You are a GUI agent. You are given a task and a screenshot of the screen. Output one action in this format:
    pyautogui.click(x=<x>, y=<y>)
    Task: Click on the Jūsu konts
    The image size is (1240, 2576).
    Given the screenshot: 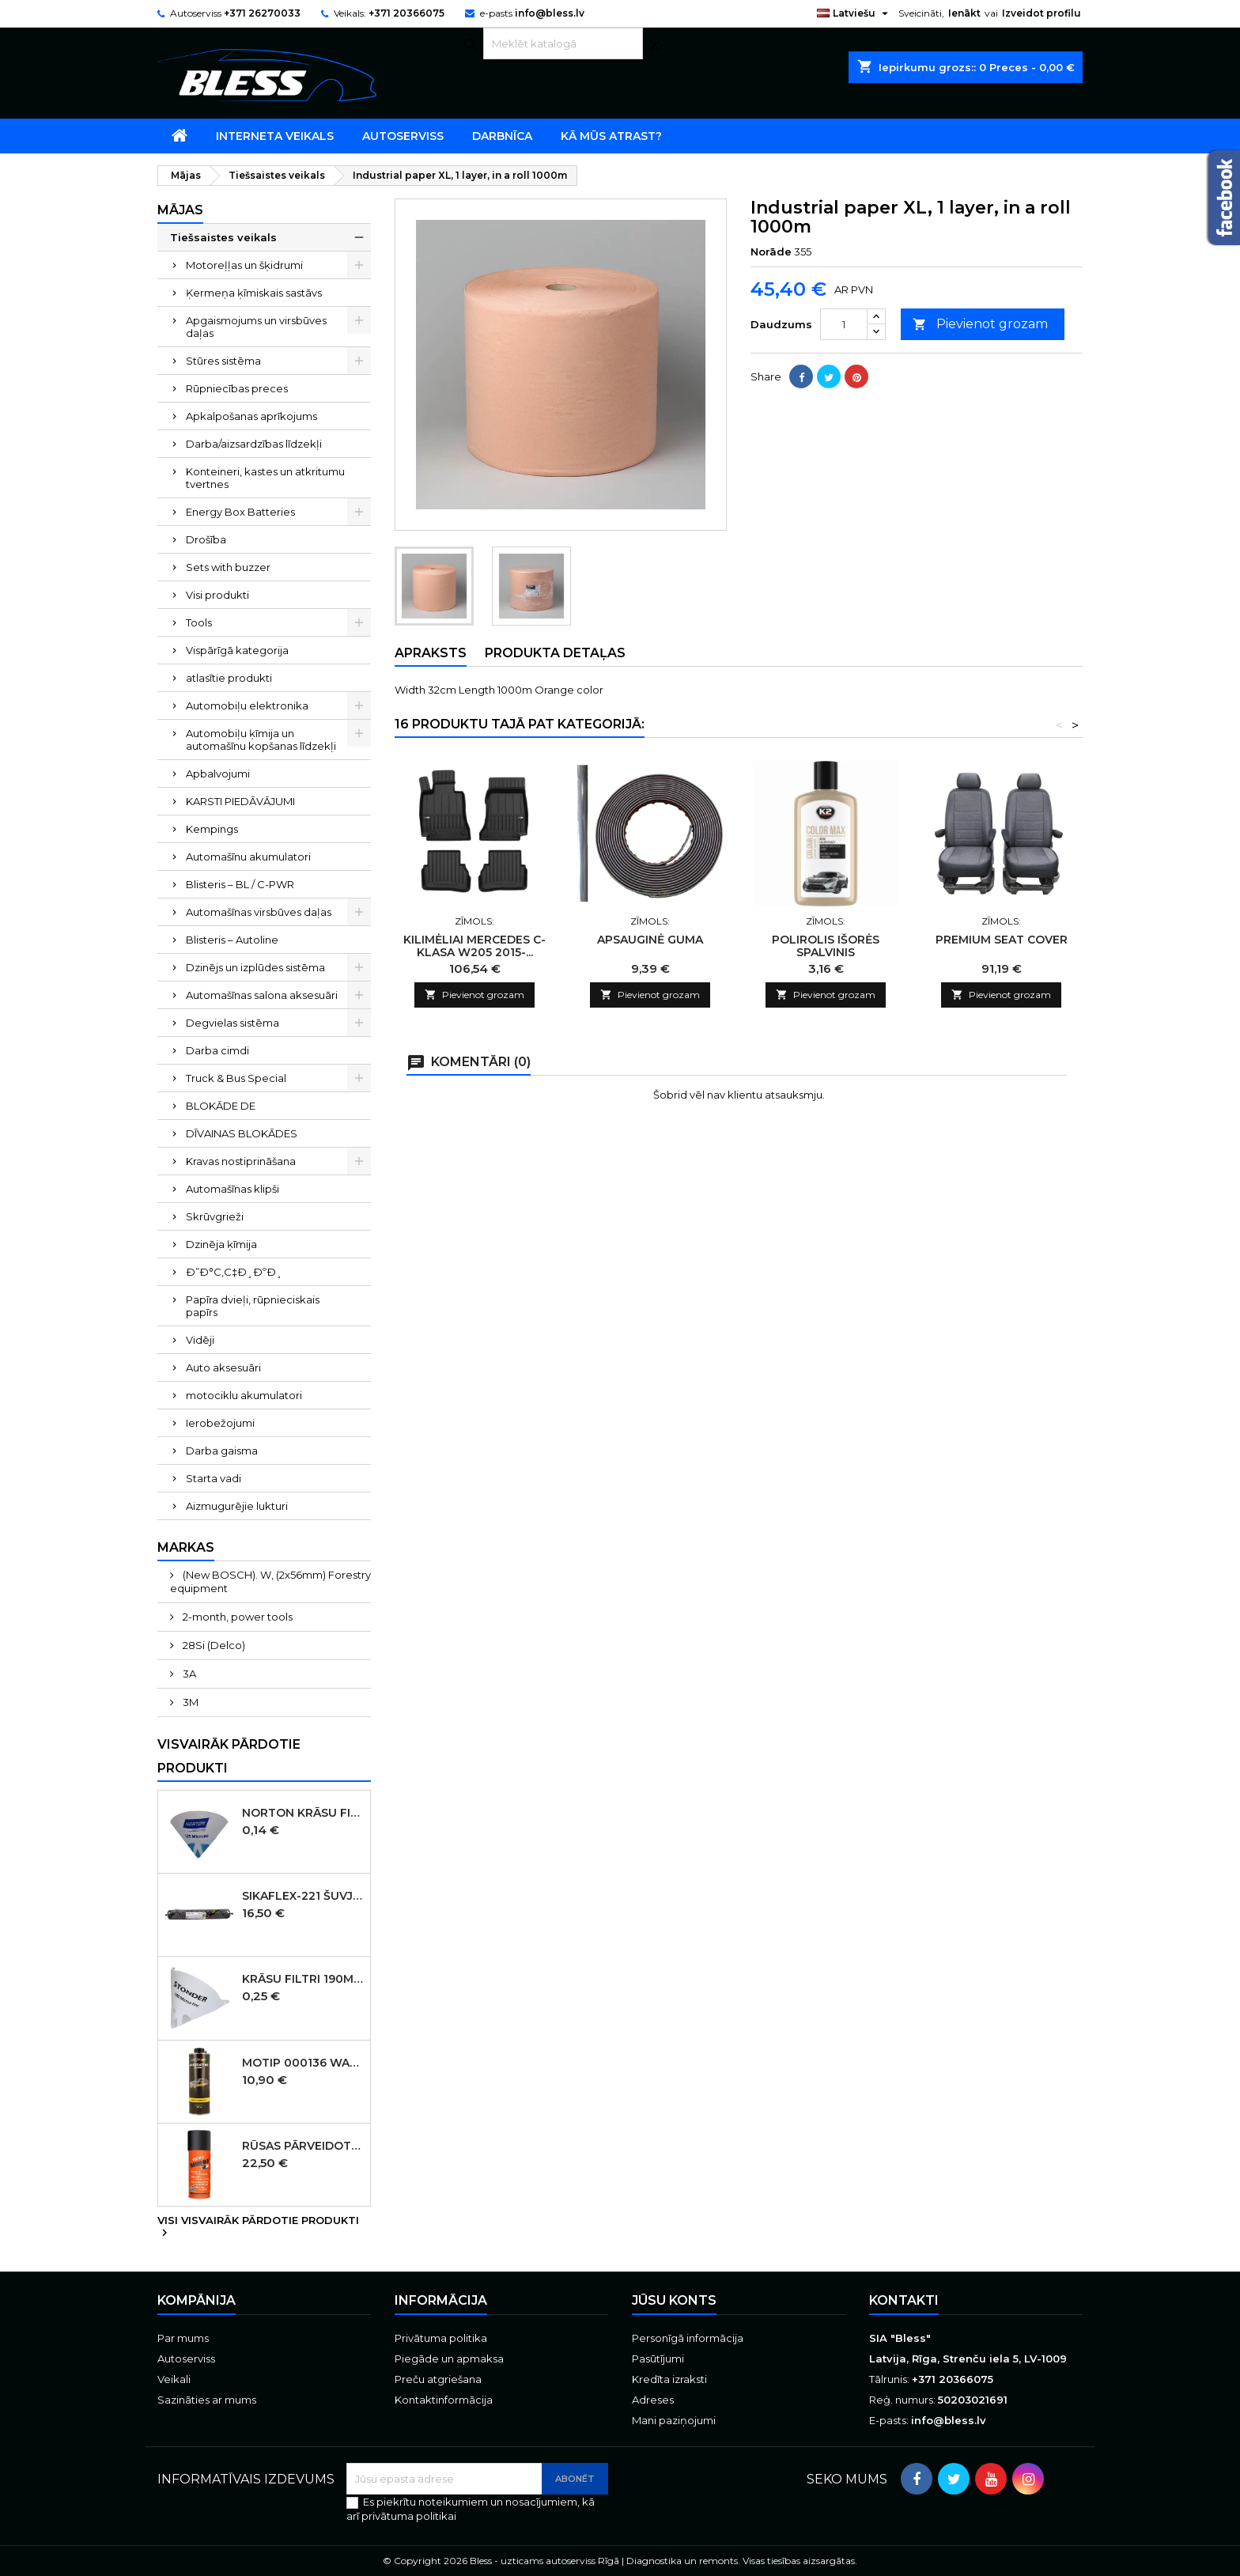 What is the action you would take?
    pyautogui.click(x=674, y=2300)
    